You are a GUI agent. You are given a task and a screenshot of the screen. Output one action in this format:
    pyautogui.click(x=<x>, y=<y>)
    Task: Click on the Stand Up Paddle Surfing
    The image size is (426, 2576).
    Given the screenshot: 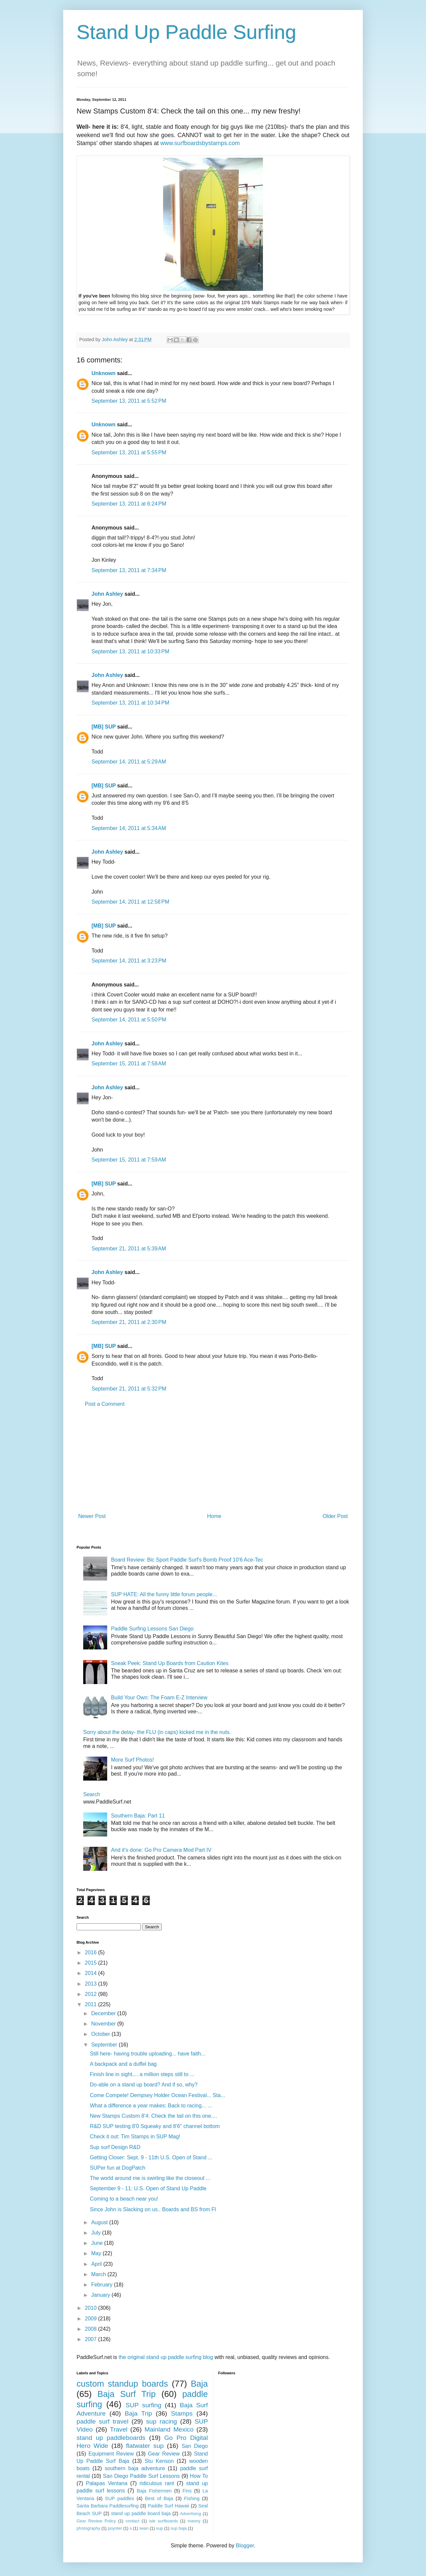 What is the action you would take?
    pyautogui.click(x=186, y=32)
    